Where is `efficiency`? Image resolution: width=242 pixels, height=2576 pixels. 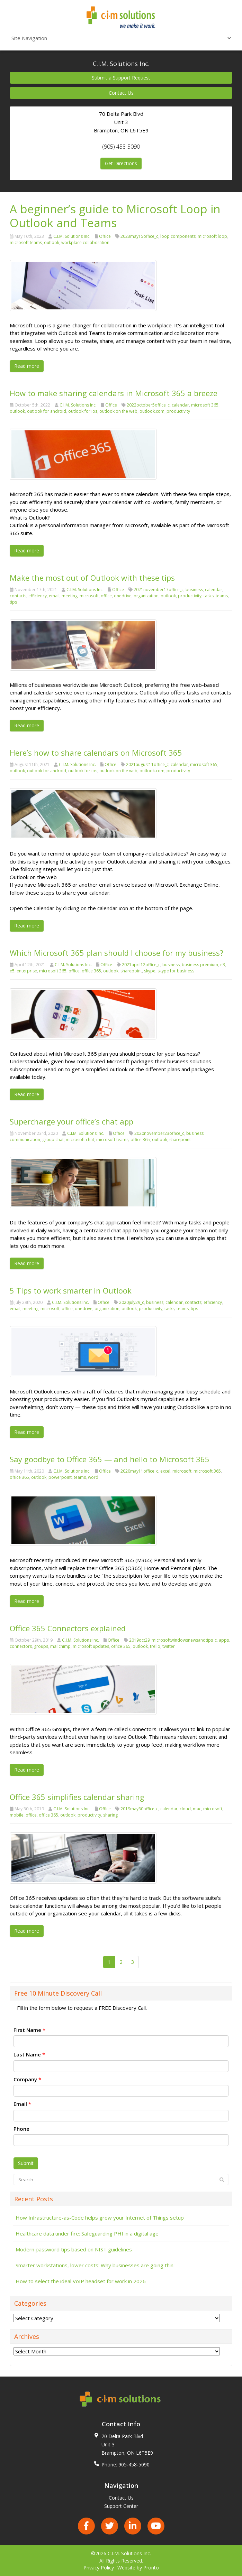
efficiency is located at coordinates (37, 596).